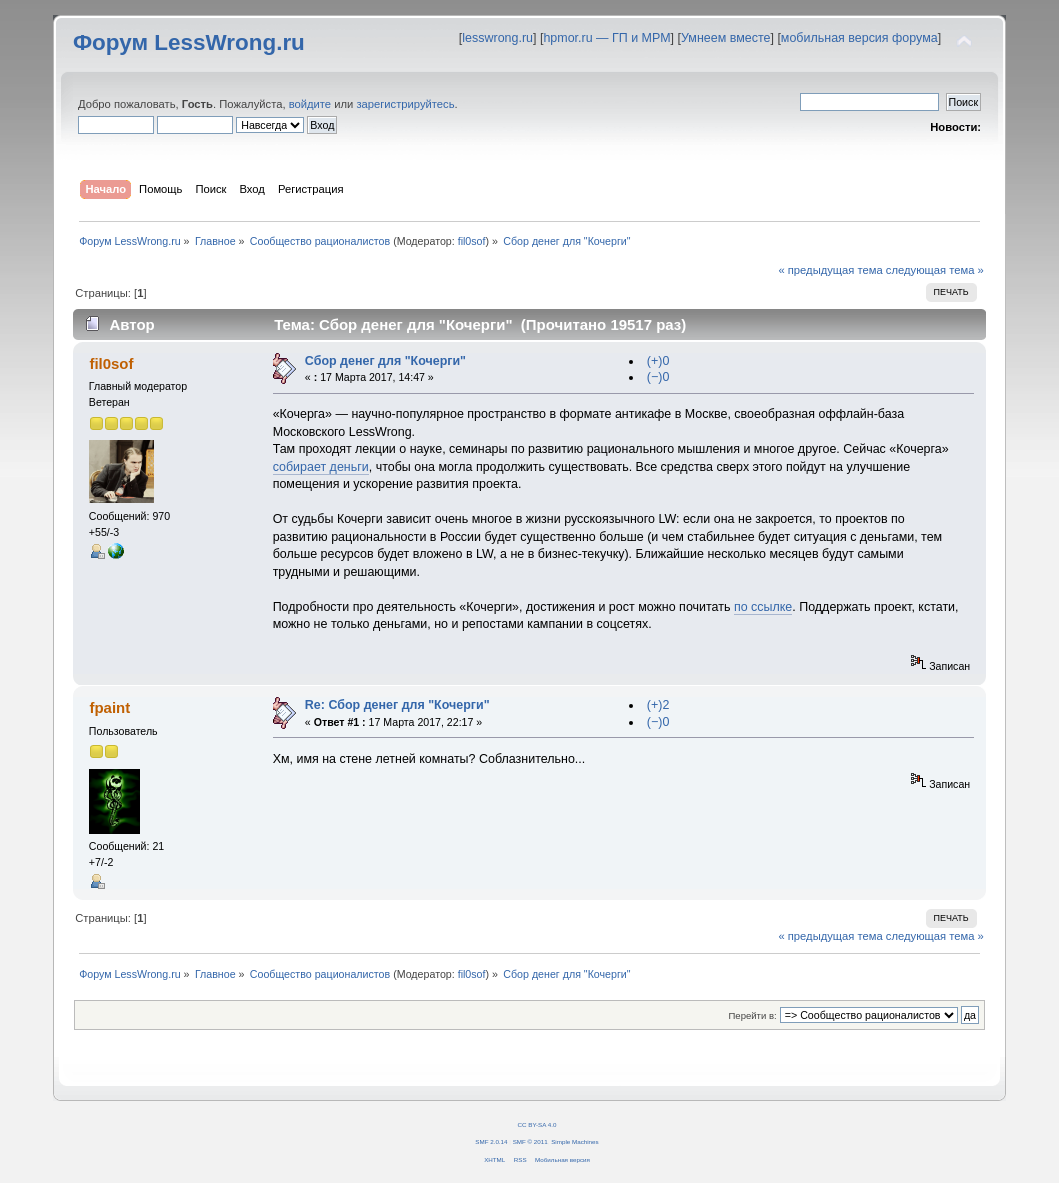  I want to click on Simple Machines, so click(574, 1141).